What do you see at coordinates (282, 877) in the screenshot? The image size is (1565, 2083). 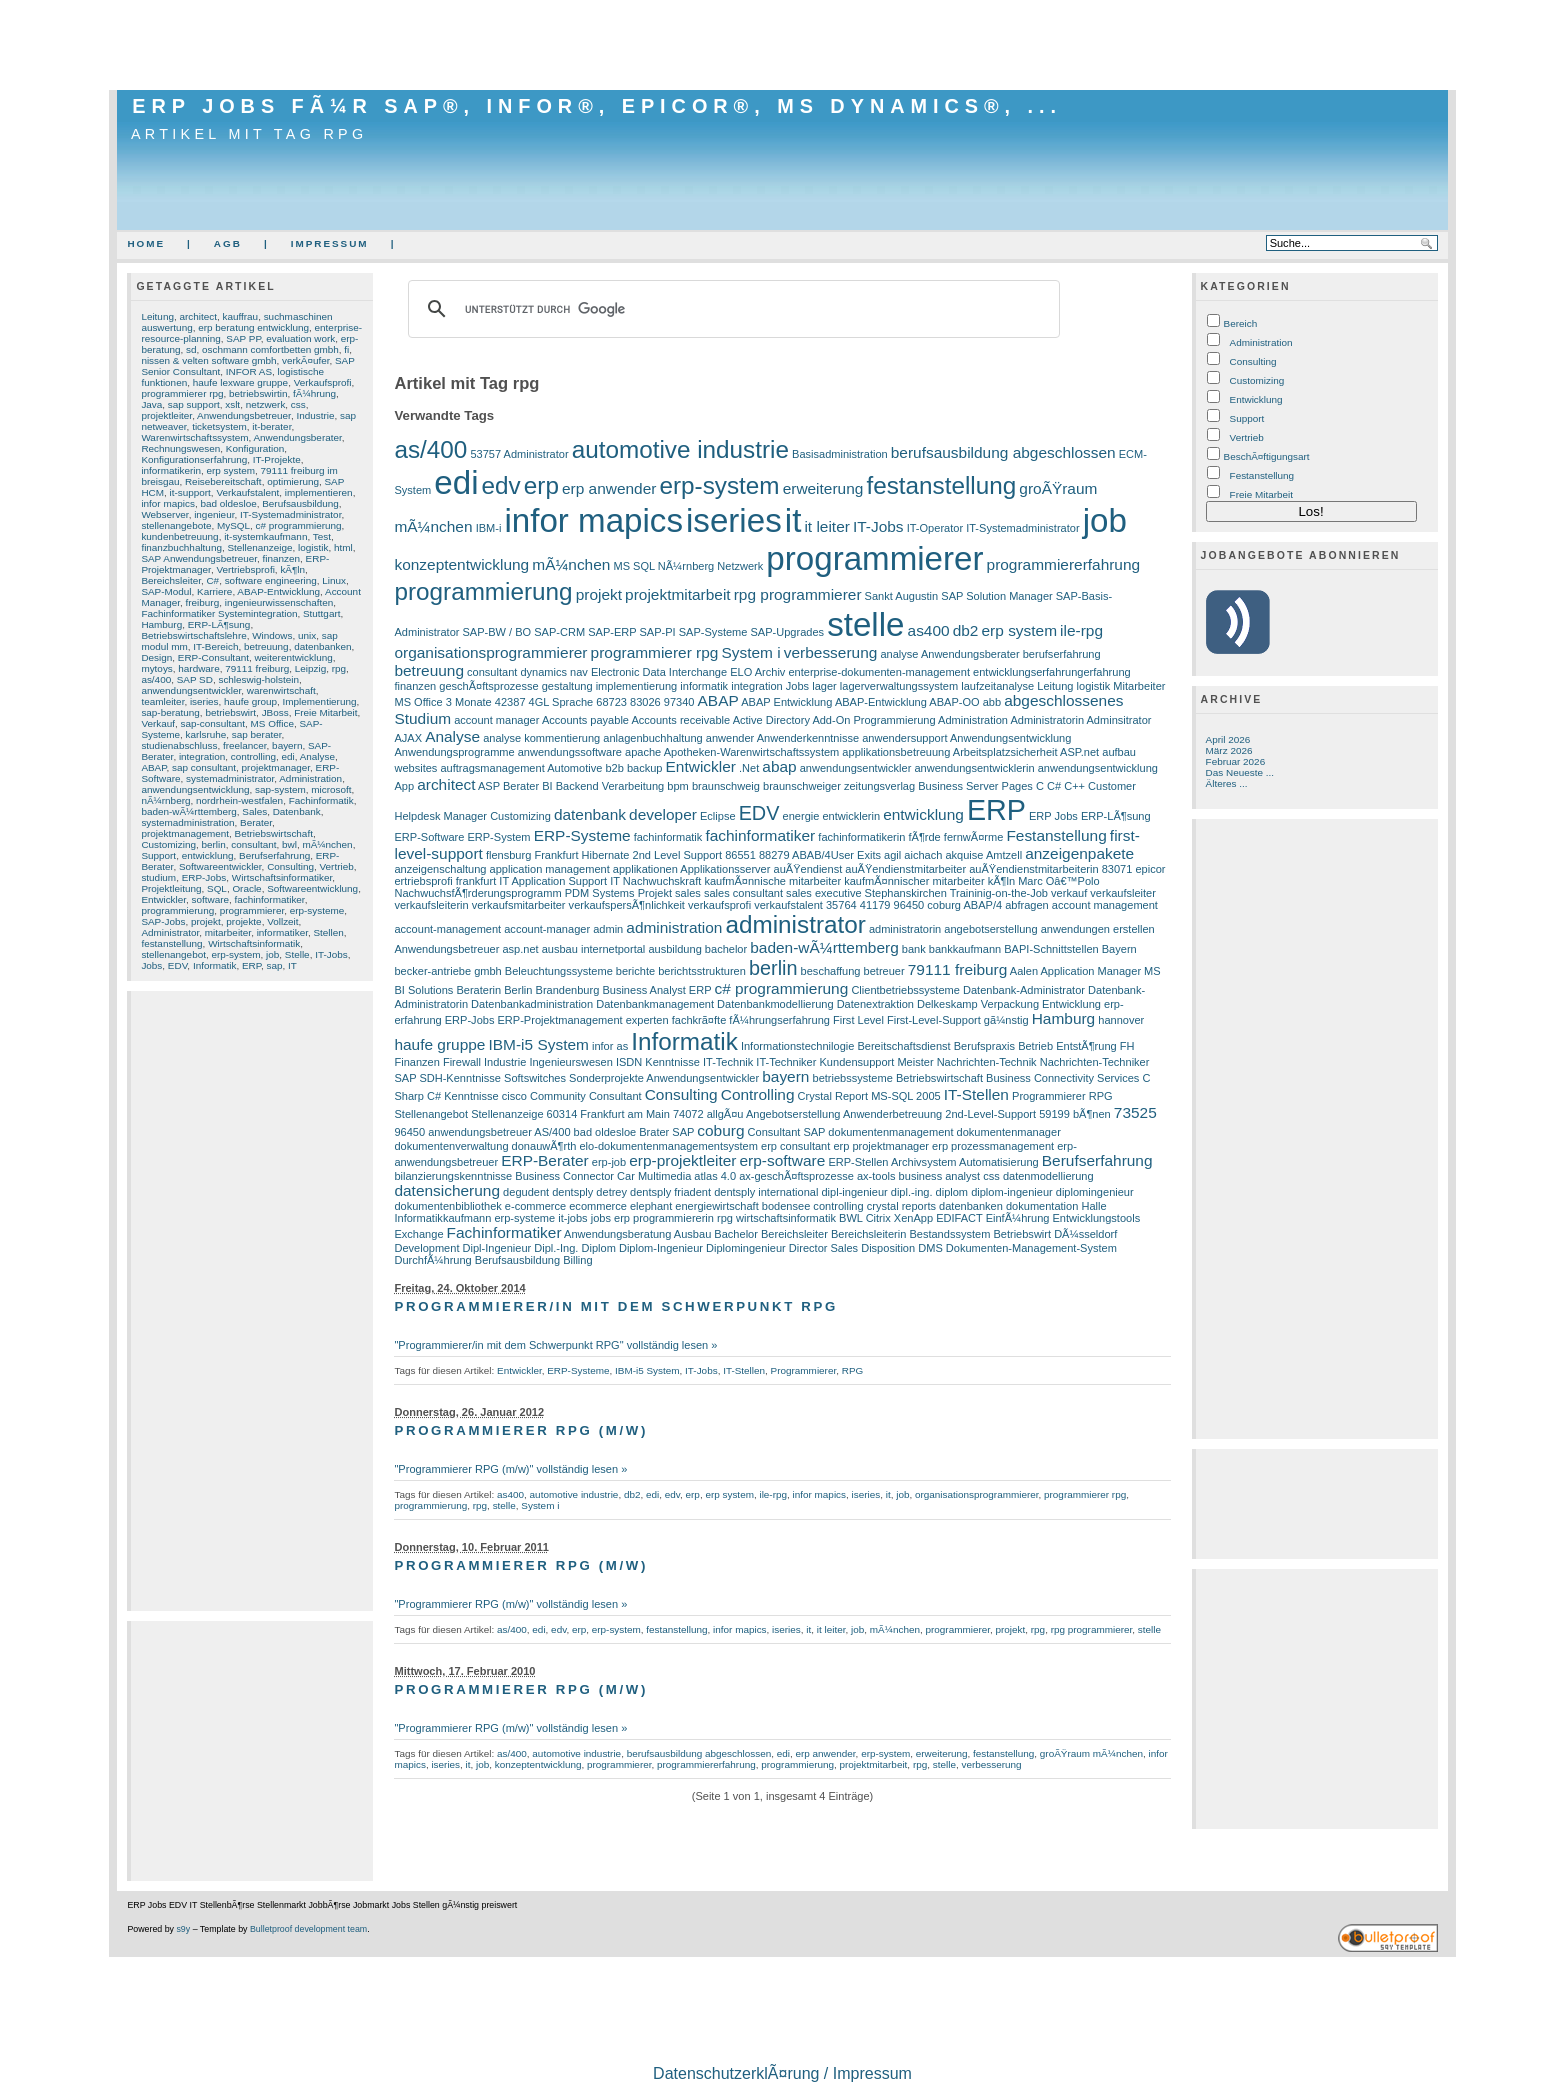 I see `Wirtschaftsinformatiker` at bounding box center [282, 877].